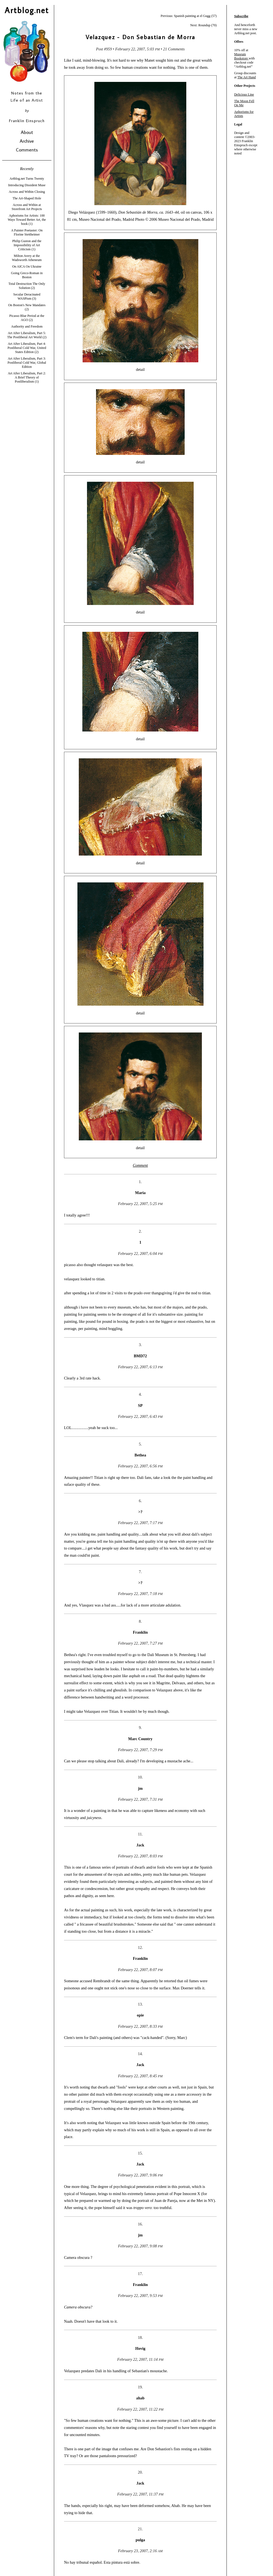 The width and height of the screenshot is (273, 2576). I want to click on Across and Within at Storefront Art Projects, so click(27, 207).